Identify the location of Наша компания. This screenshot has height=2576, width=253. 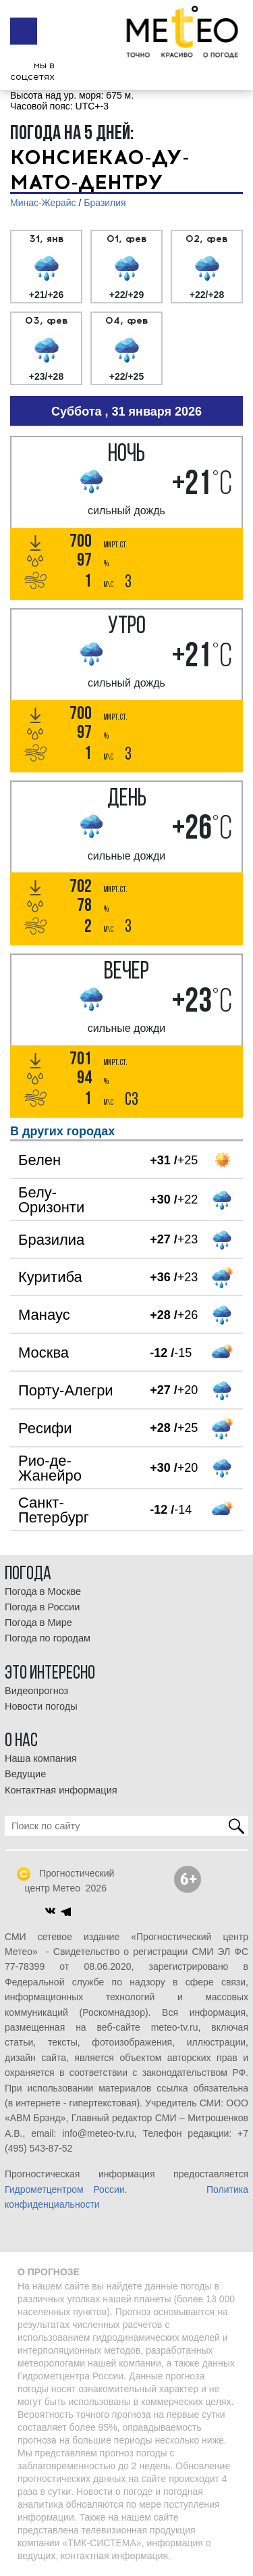
(41, 1758).